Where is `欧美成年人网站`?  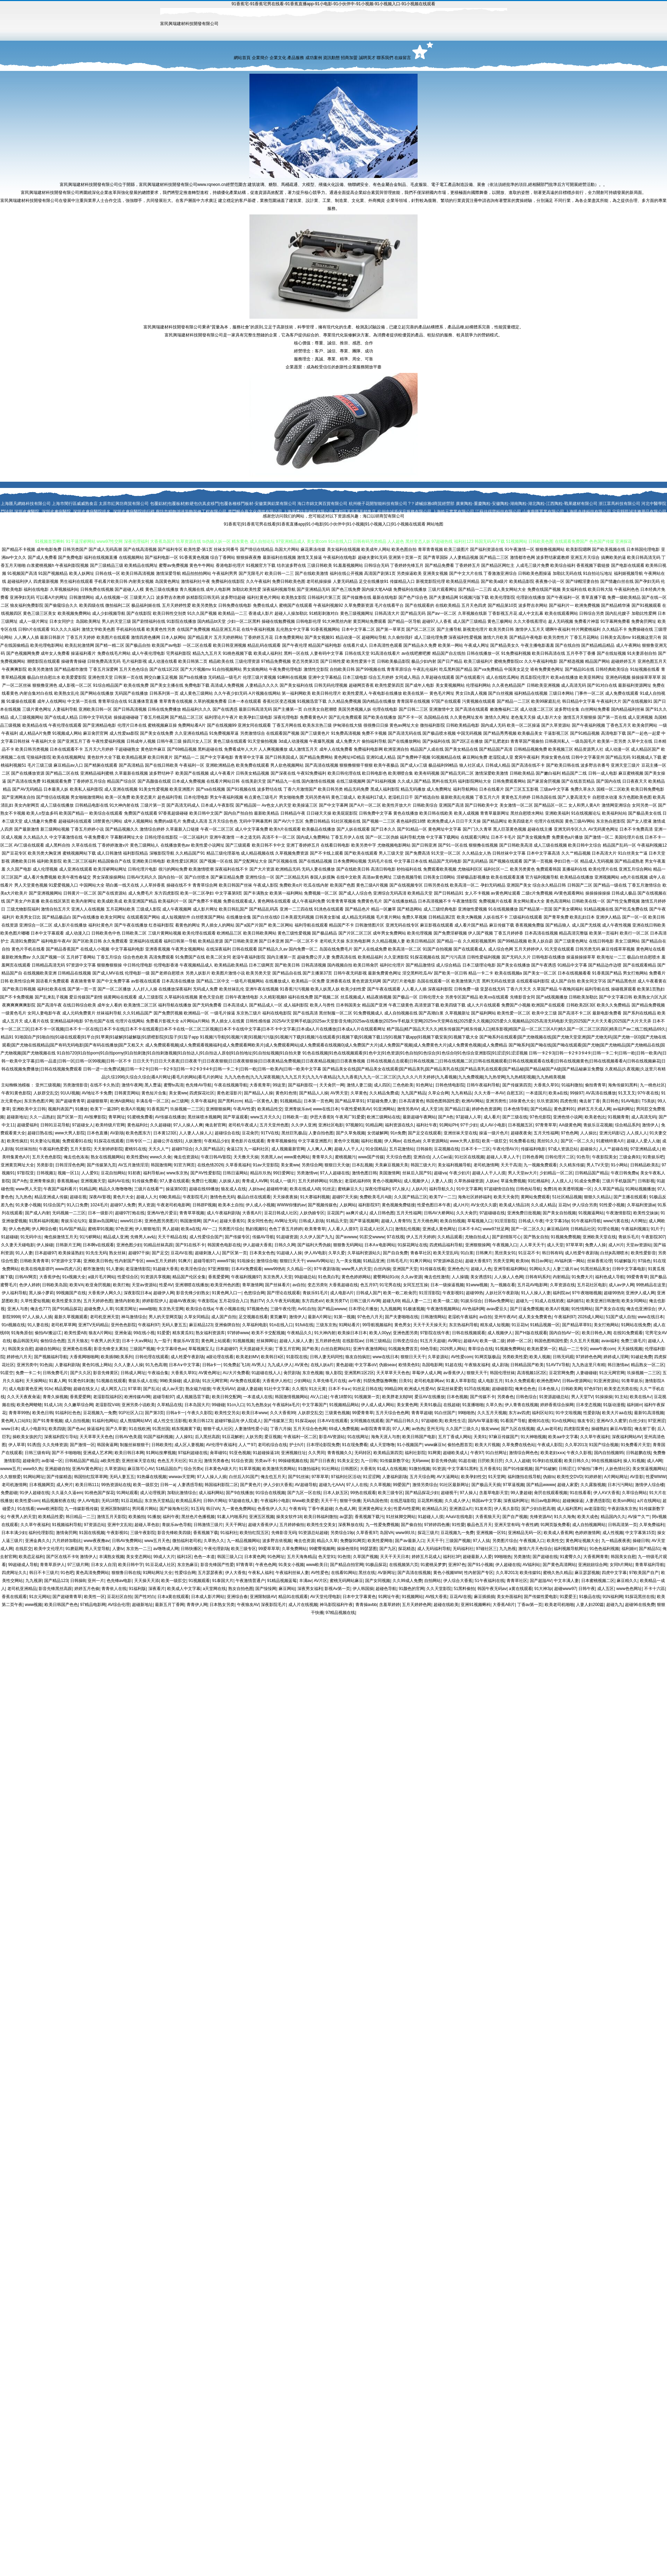
欧美成年人网站 is located at coordinates (375, 549).